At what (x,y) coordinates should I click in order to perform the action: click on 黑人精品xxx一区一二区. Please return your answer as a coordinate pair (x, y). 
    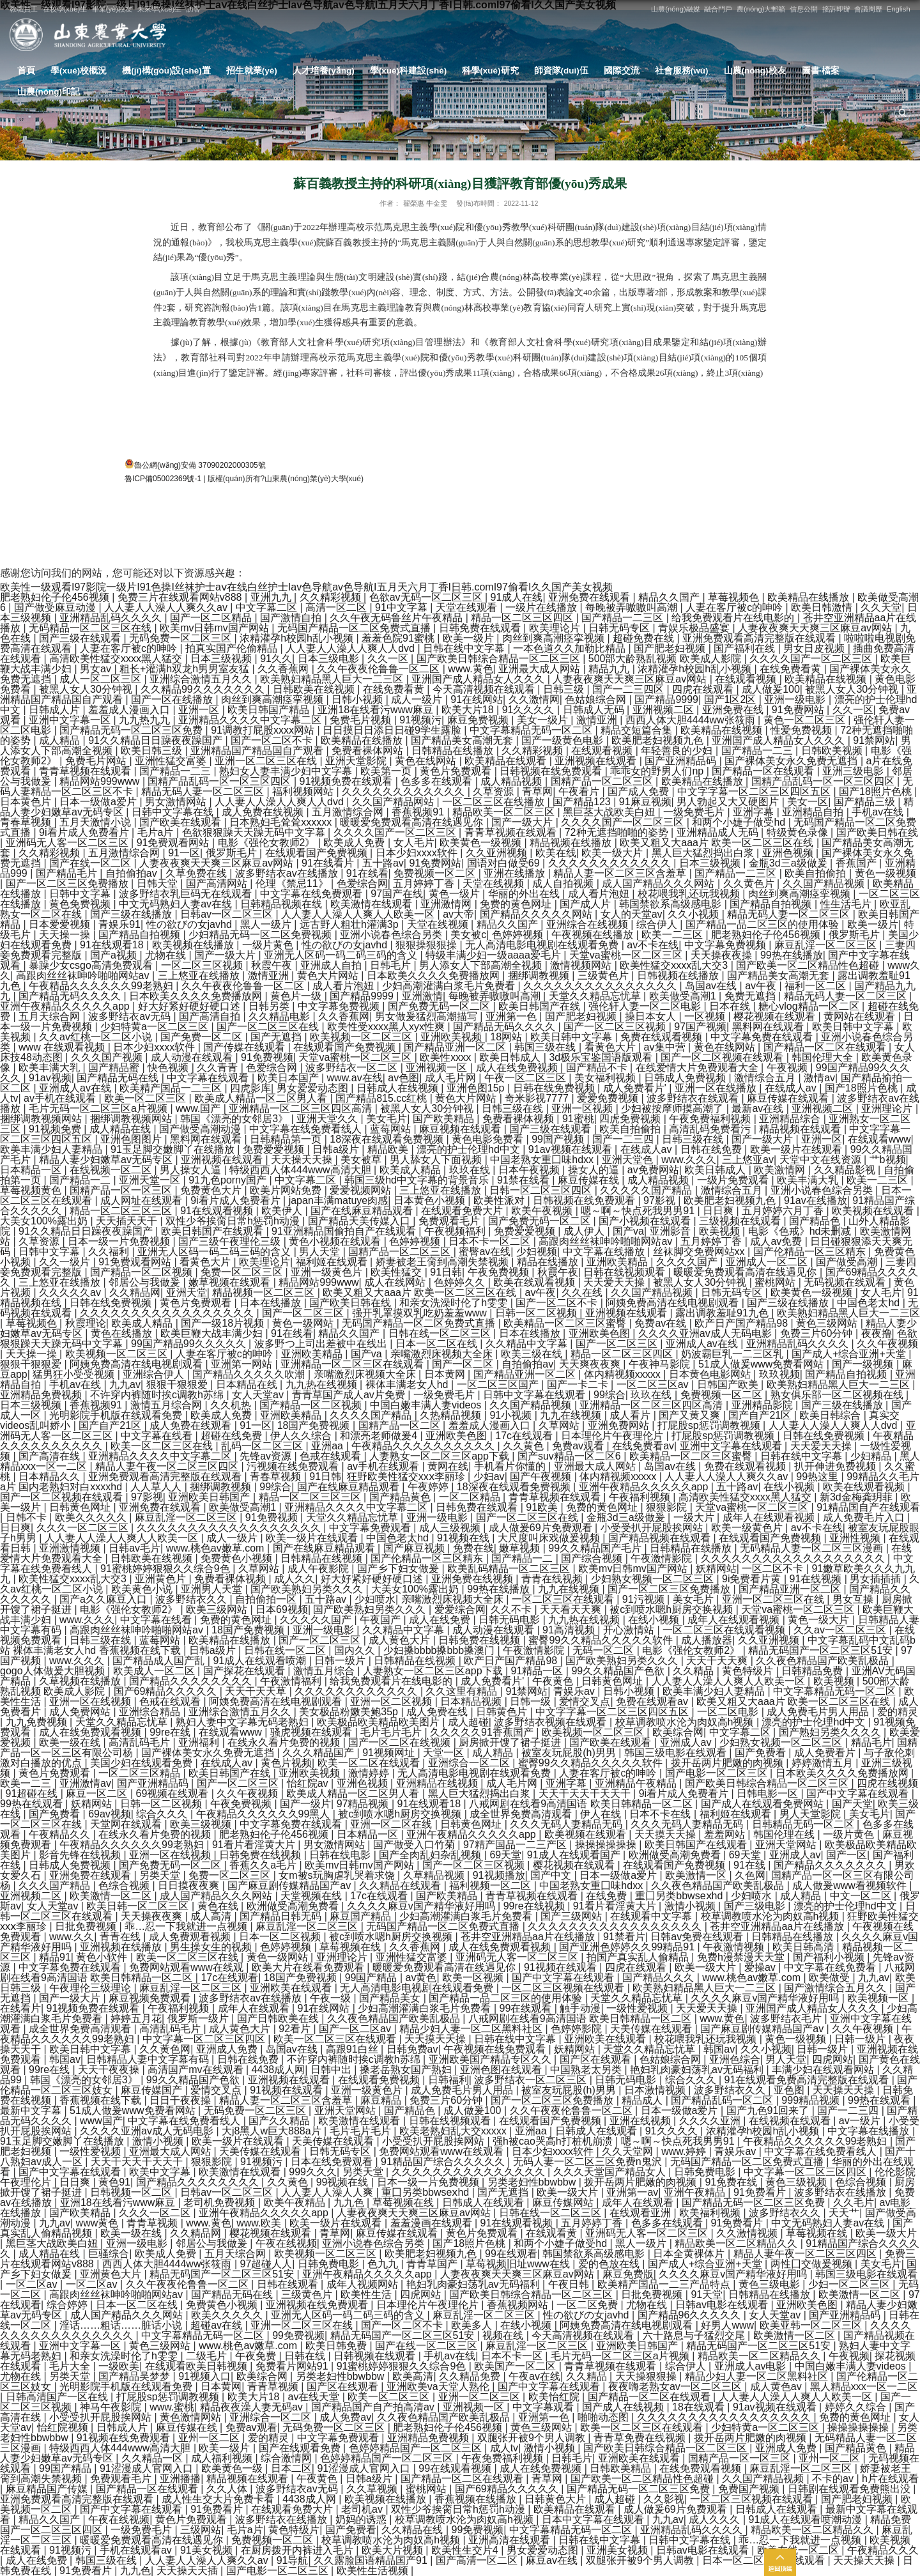
    Looking at the image, I should click on (863, 2386).